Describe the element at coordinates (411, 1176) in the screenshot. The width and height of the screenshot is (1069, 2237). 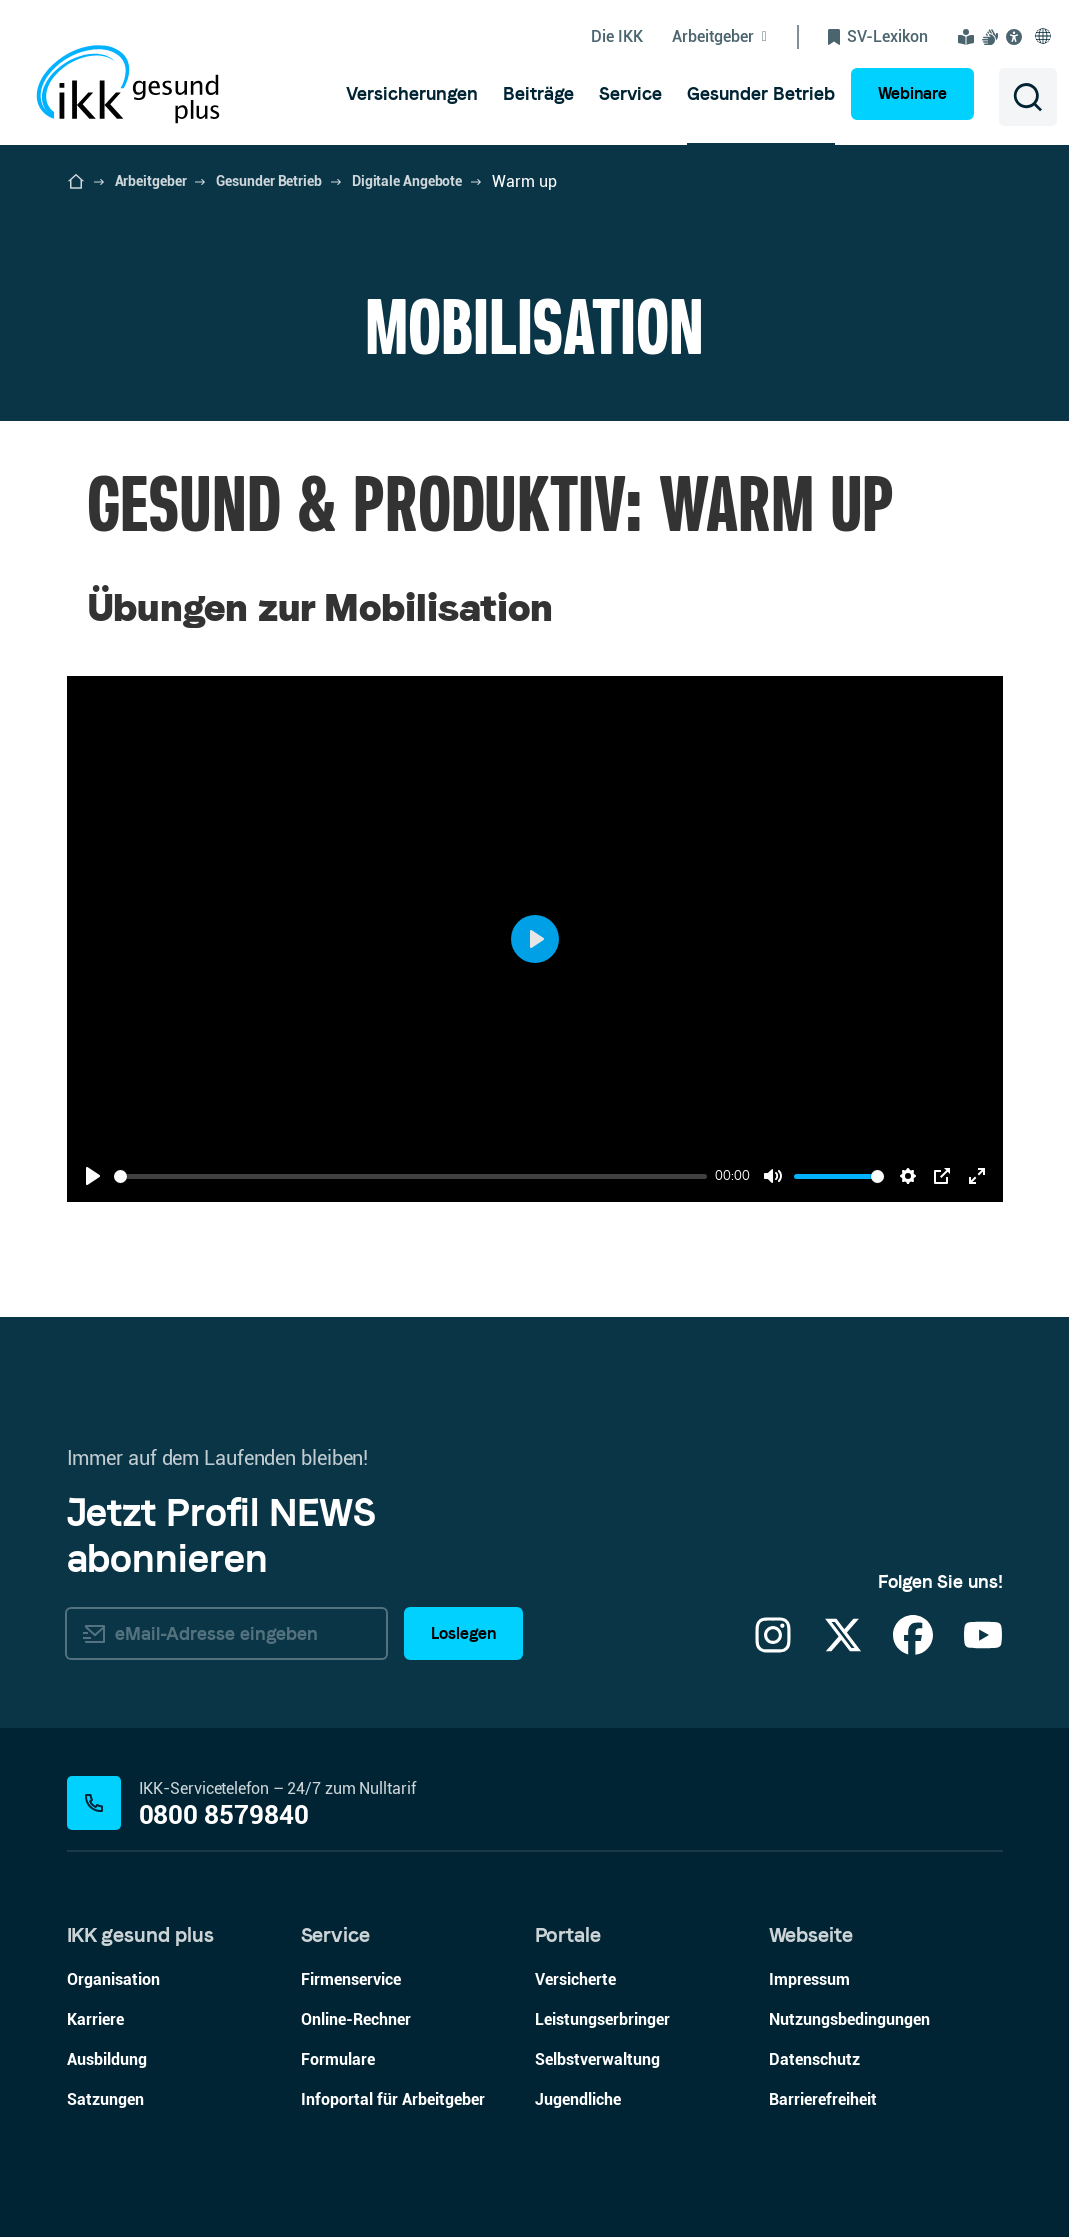
I see `[slider]` at that location.